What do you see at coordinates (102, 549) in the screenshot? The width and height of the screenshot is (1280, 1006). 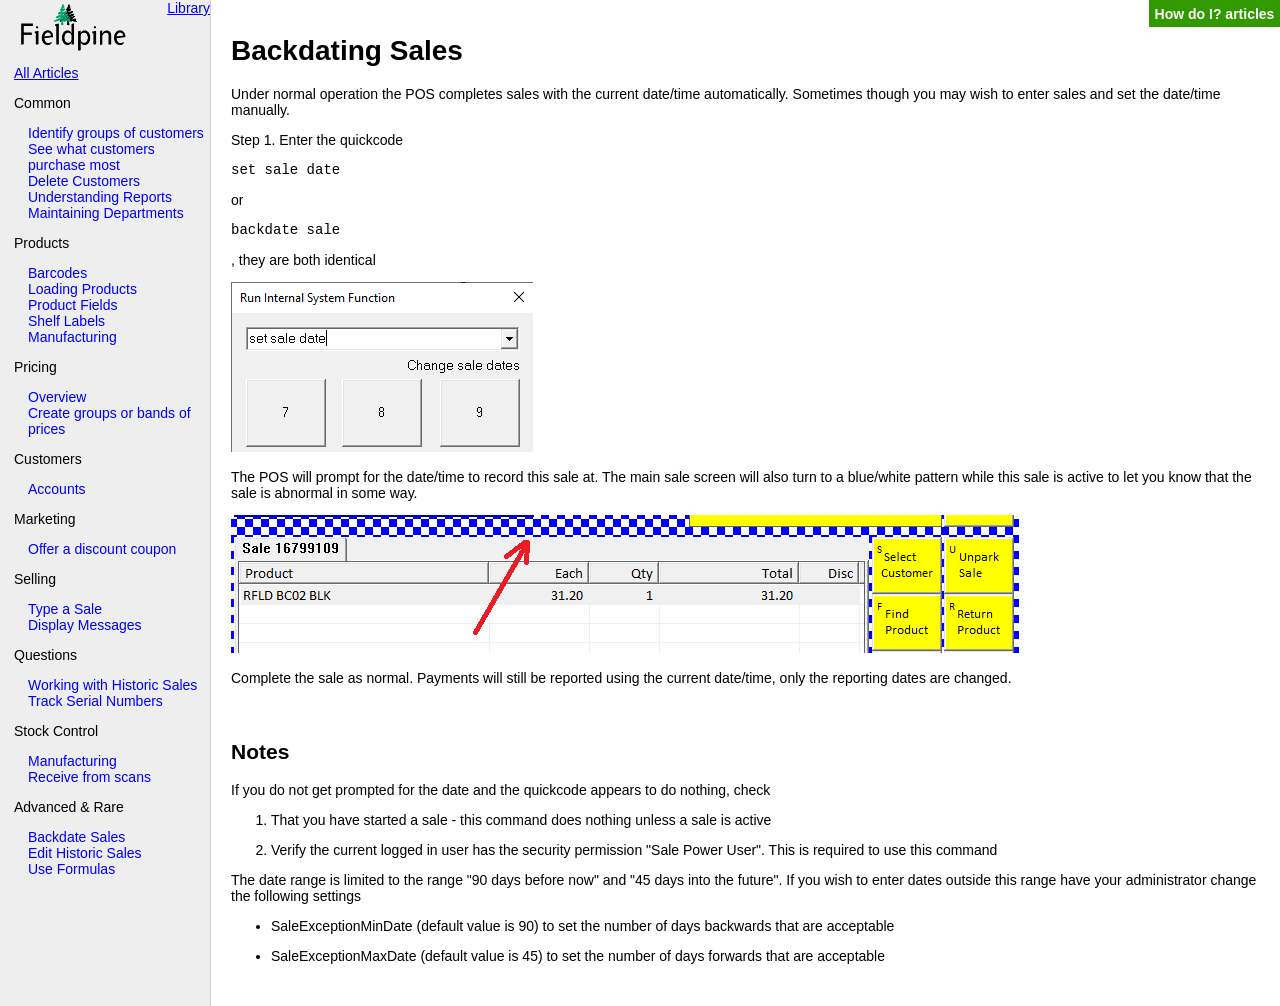 I see `Offer a discount coupon` at bounding box center [102, 549].